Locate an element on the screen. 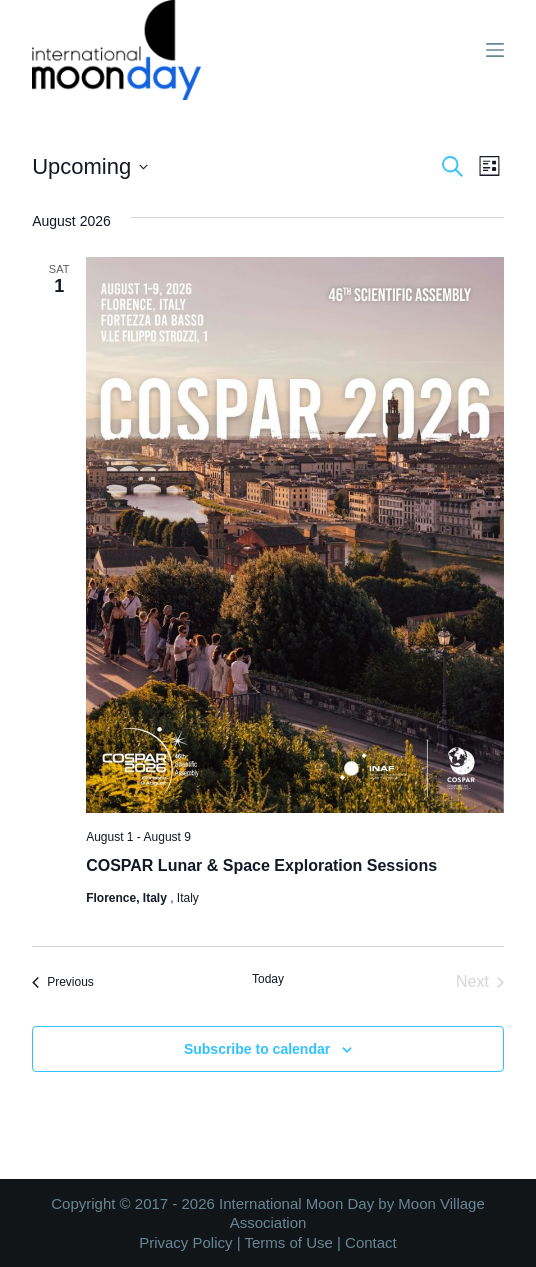 The image size is (536, 1267). Subscribe to calendar is located at coordinates (257, 1049).